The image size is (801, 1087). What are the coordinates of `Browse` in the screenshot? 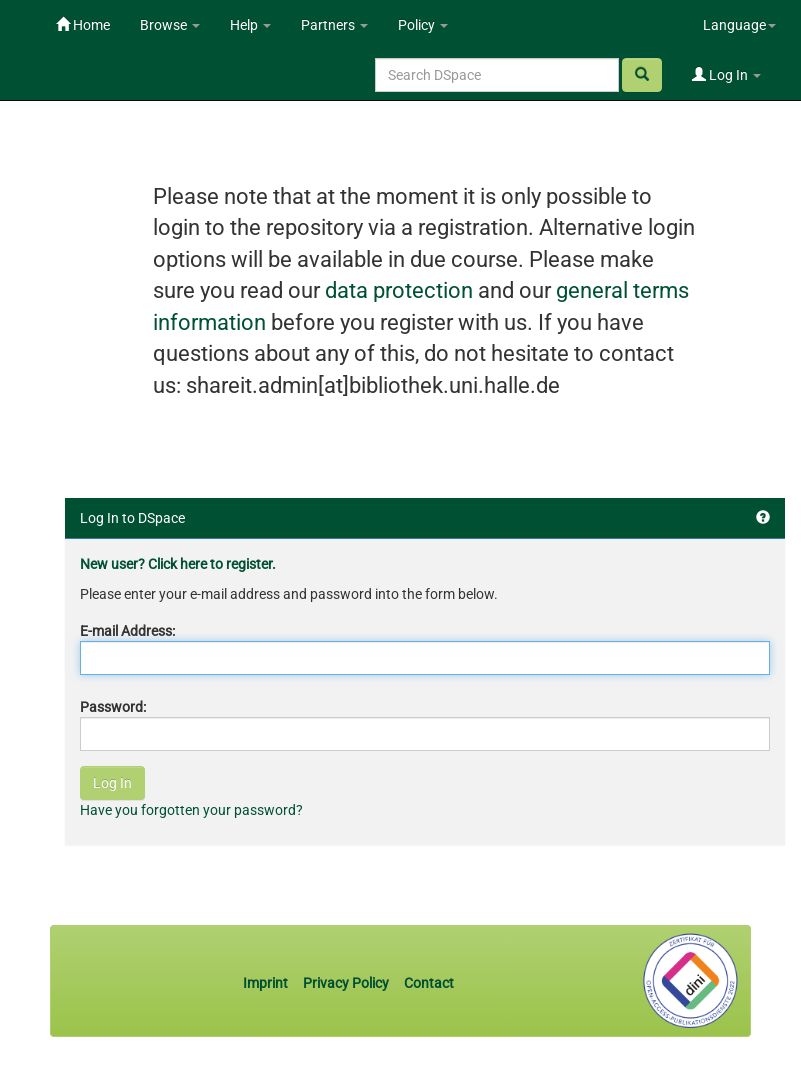 It's located at (170, 25).